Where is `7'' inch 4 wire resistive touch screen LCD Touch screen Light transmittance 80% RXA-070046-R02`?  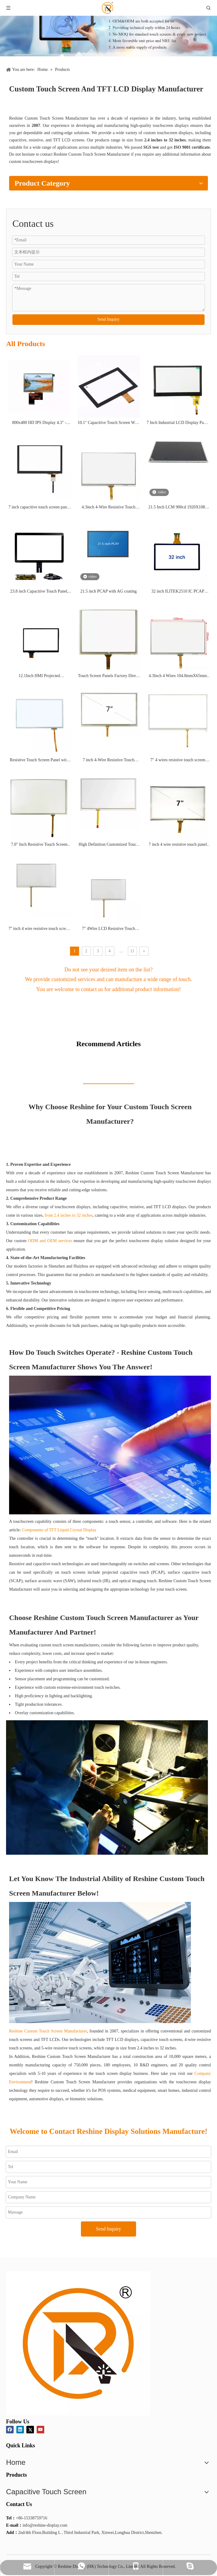
7'' inch 4 wire resistive touch screen LCD Touch screen Light transmittance 80% RXA-070046-R02 is located at coordinates (39, 929).